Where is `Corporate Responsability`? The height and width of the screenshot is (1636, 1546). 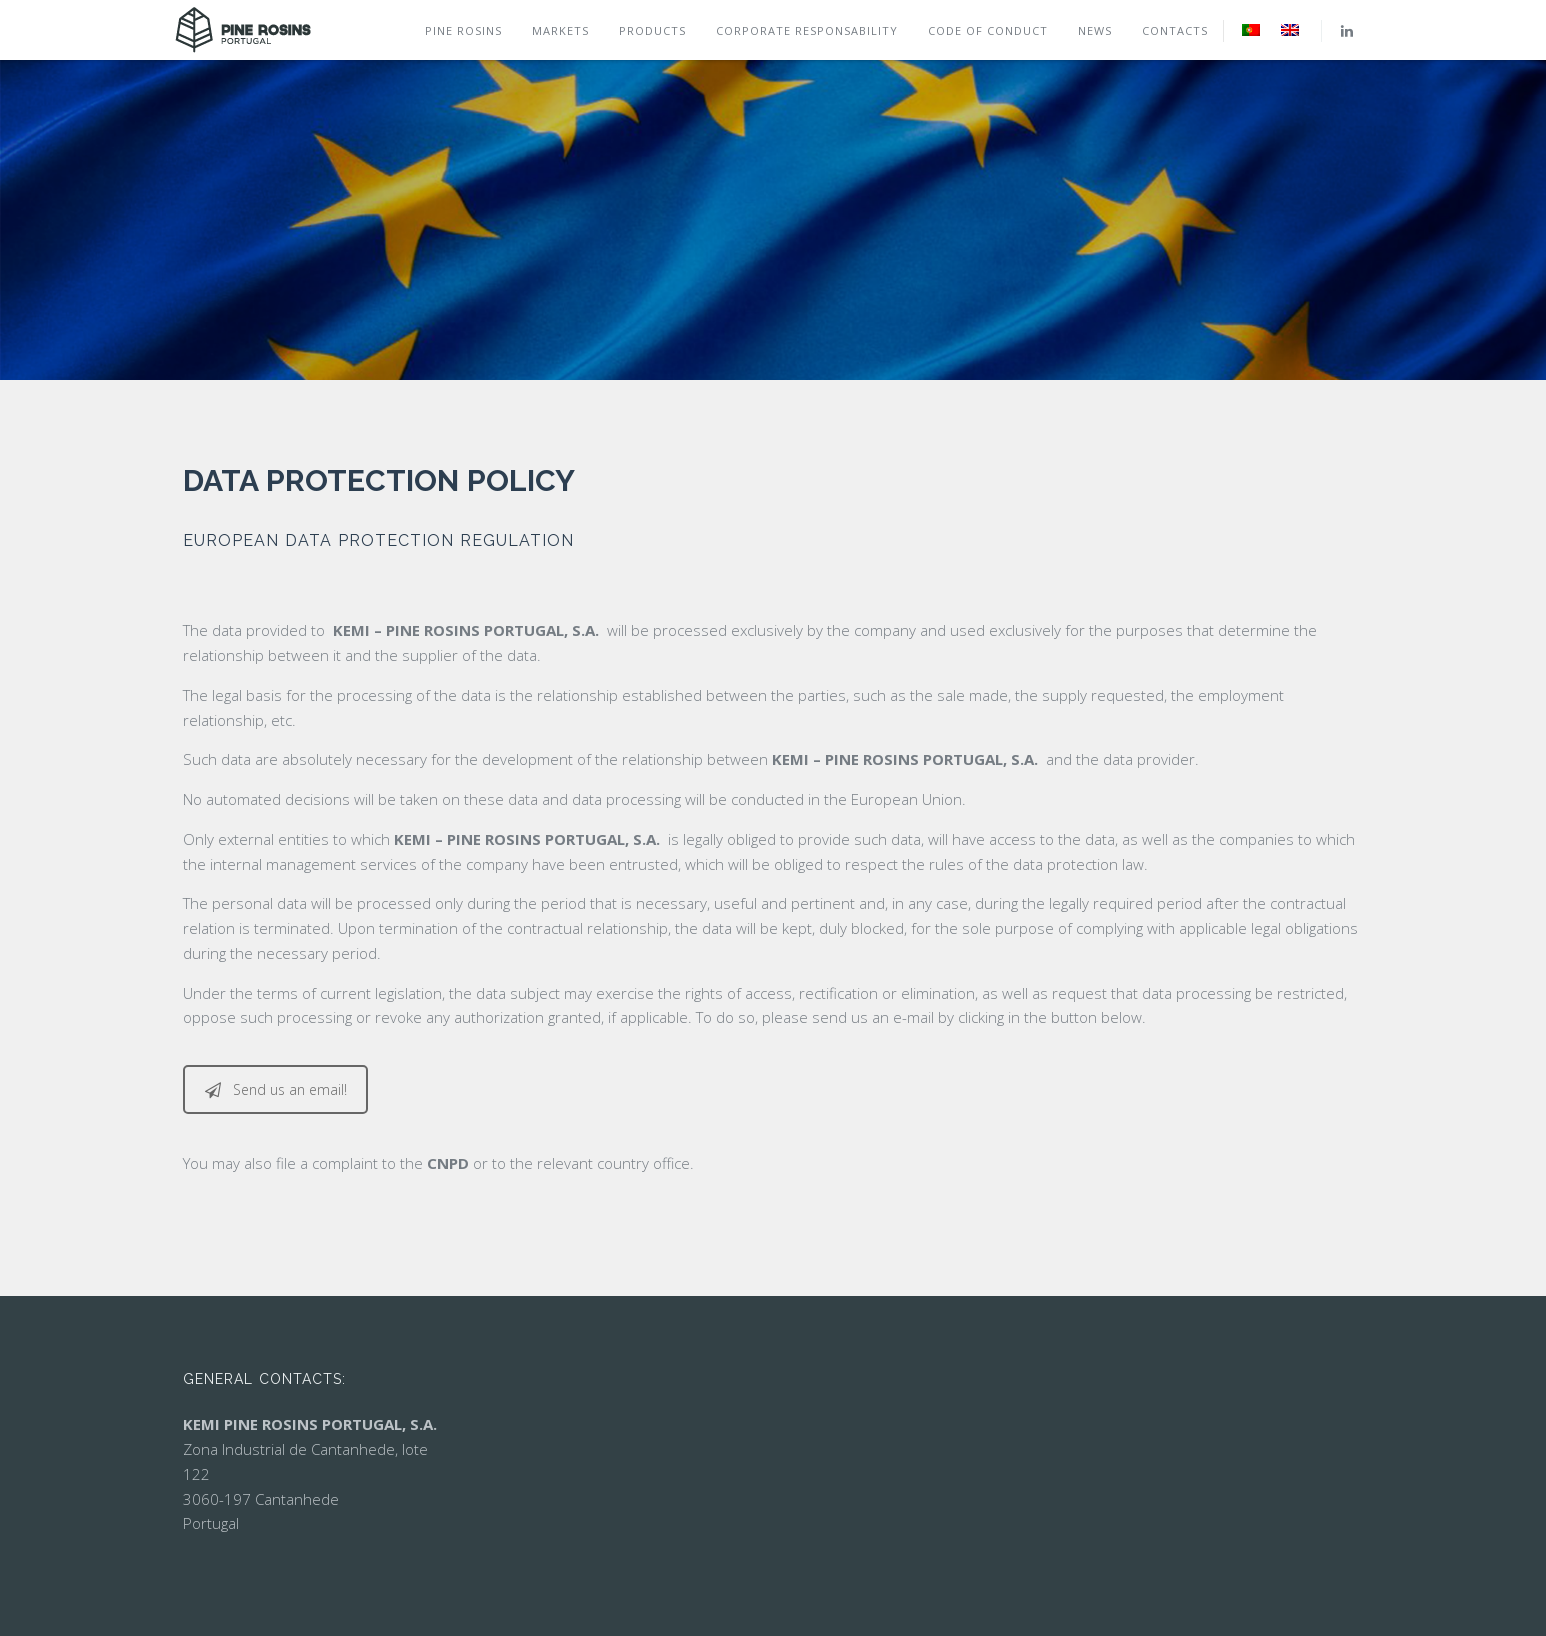
Corporate Responsability is located at coordinates (807, 30).